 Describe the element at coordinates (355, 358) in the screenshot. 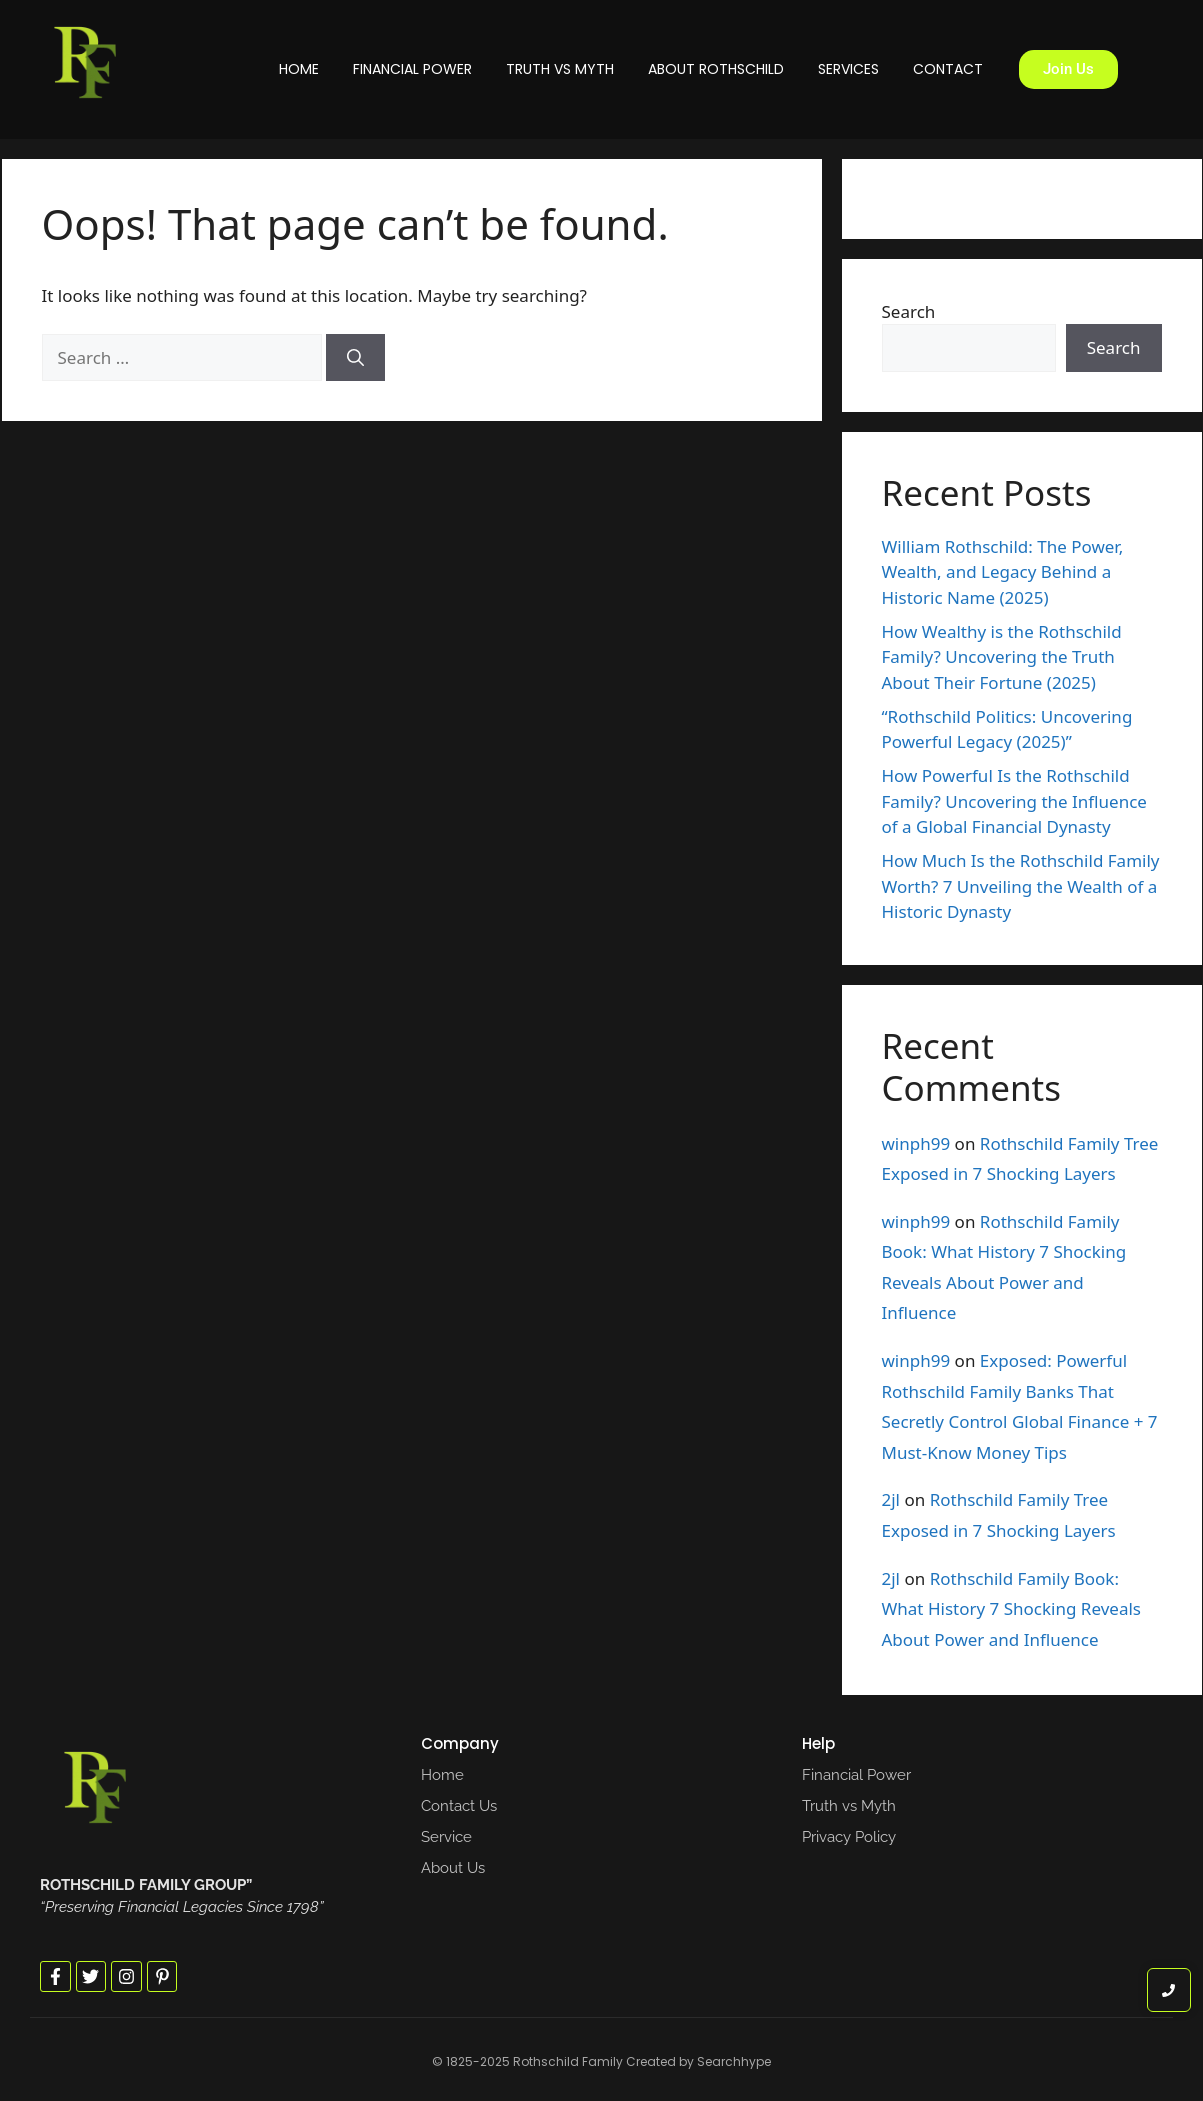

I see `[Search]` at that location.